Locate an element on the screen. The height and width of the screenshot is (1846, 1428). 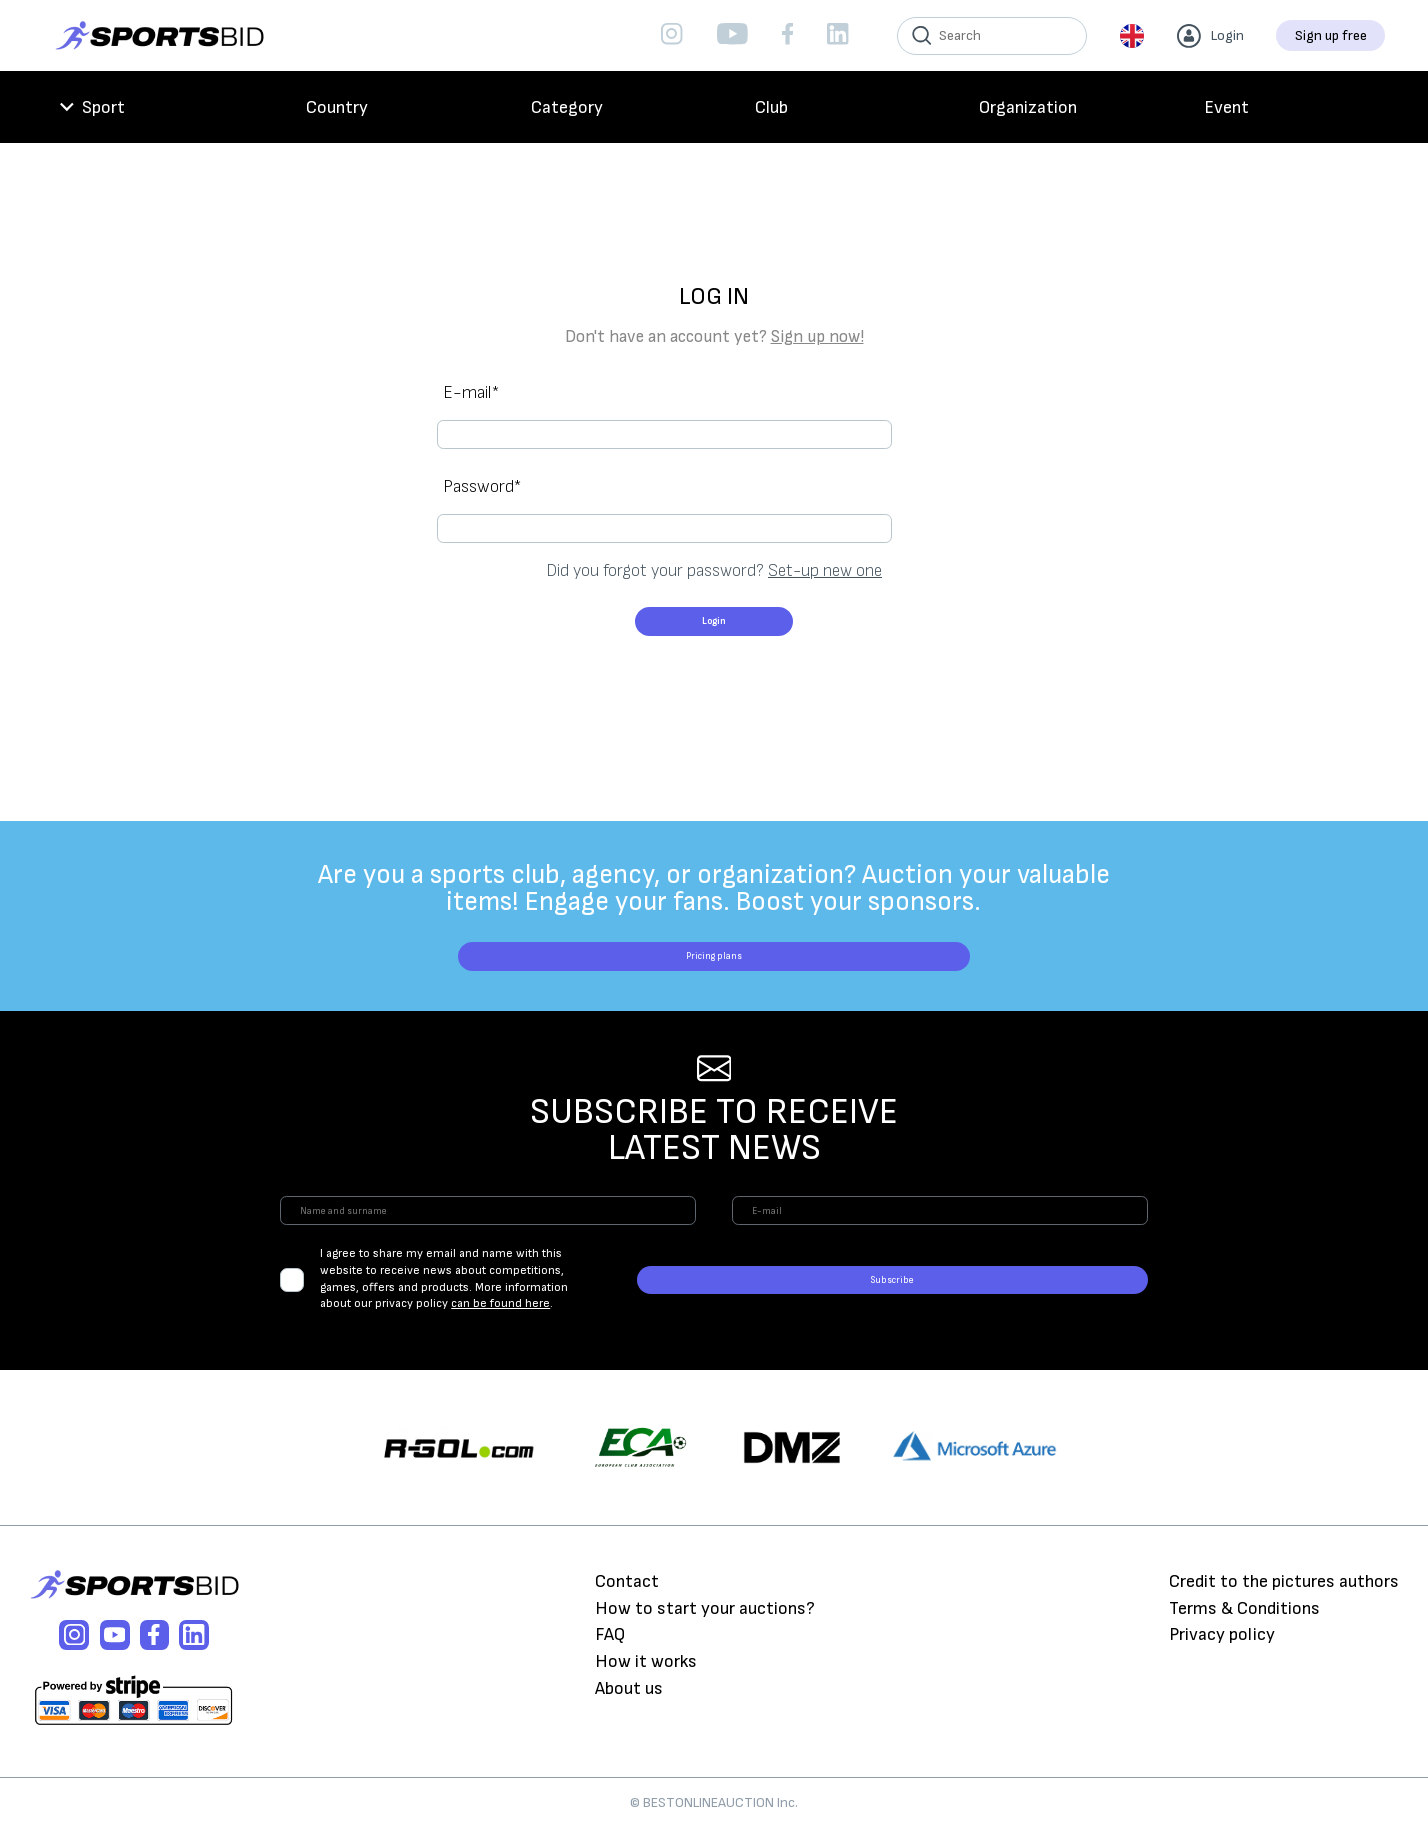
Password* is located at coordinates (482, 457).